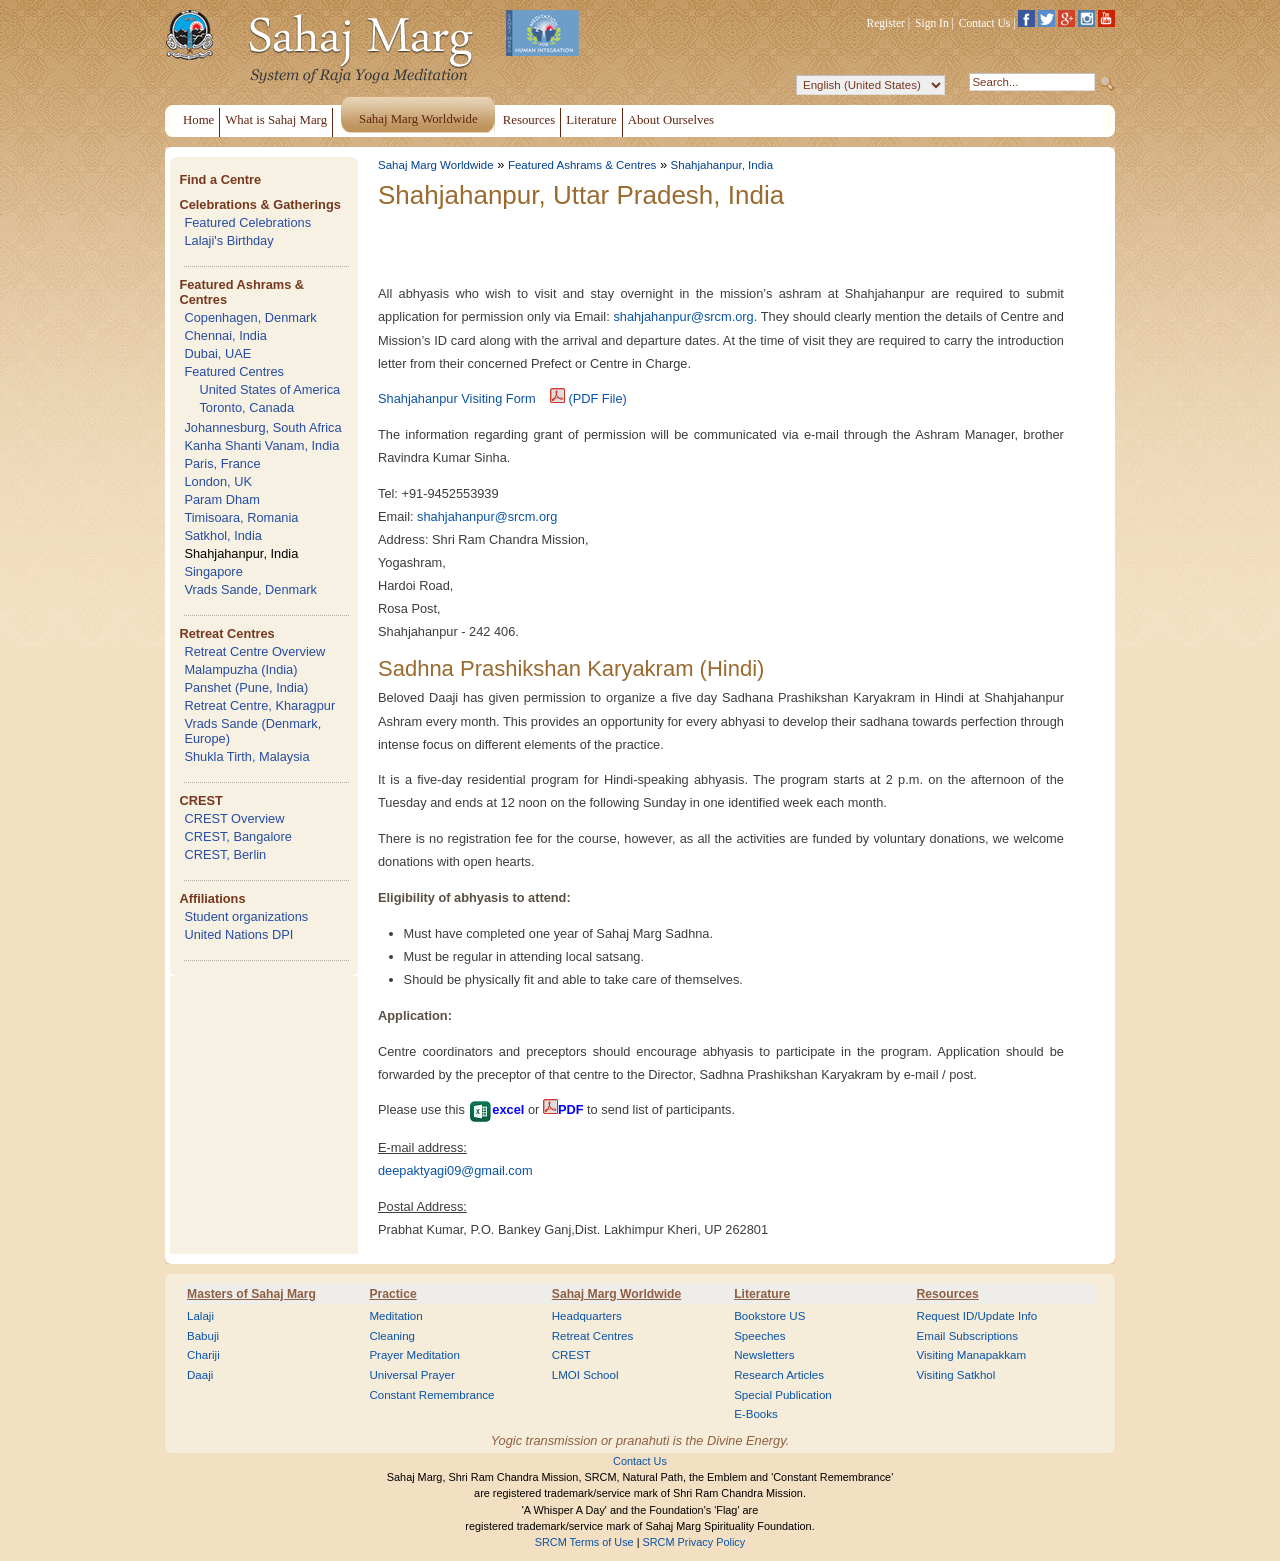 This screenshot has width=1280, height=1561. Describe the element at coordinates (217, 353) in the screenshot. I see `Dubai, UAE` at that location.